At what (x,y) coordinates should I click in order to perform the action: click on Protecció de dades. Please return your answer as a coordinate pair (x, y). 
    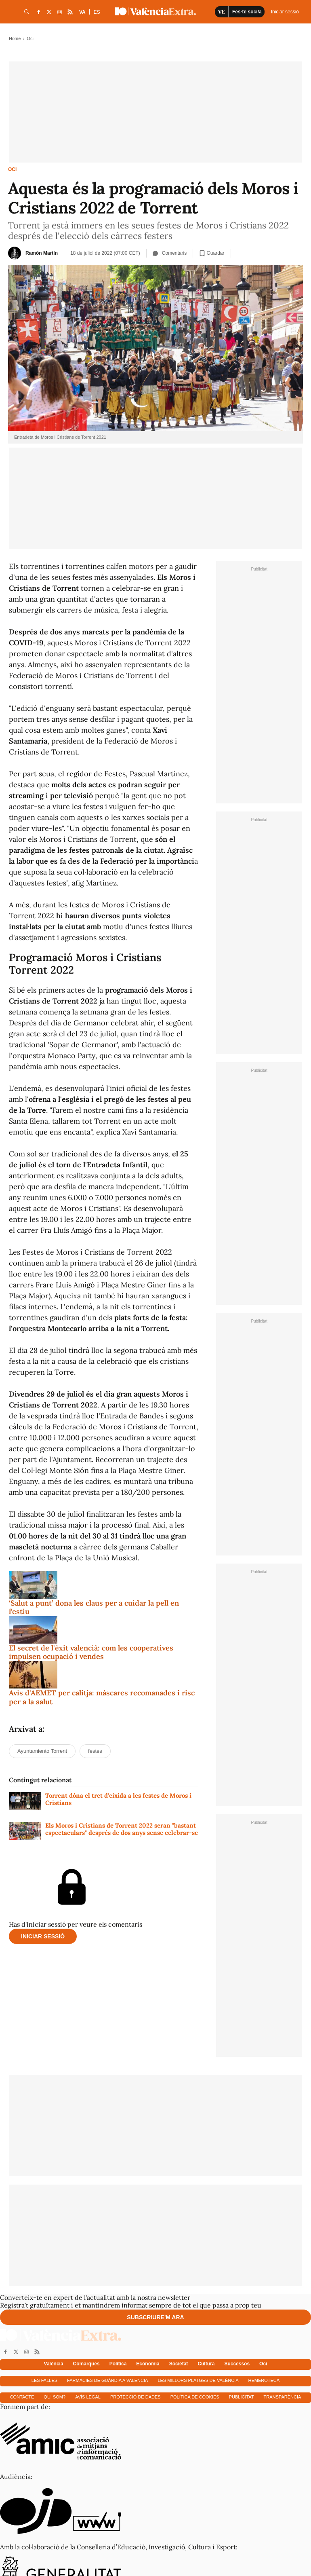
    Looking at the image, I should click on (135, 2396).